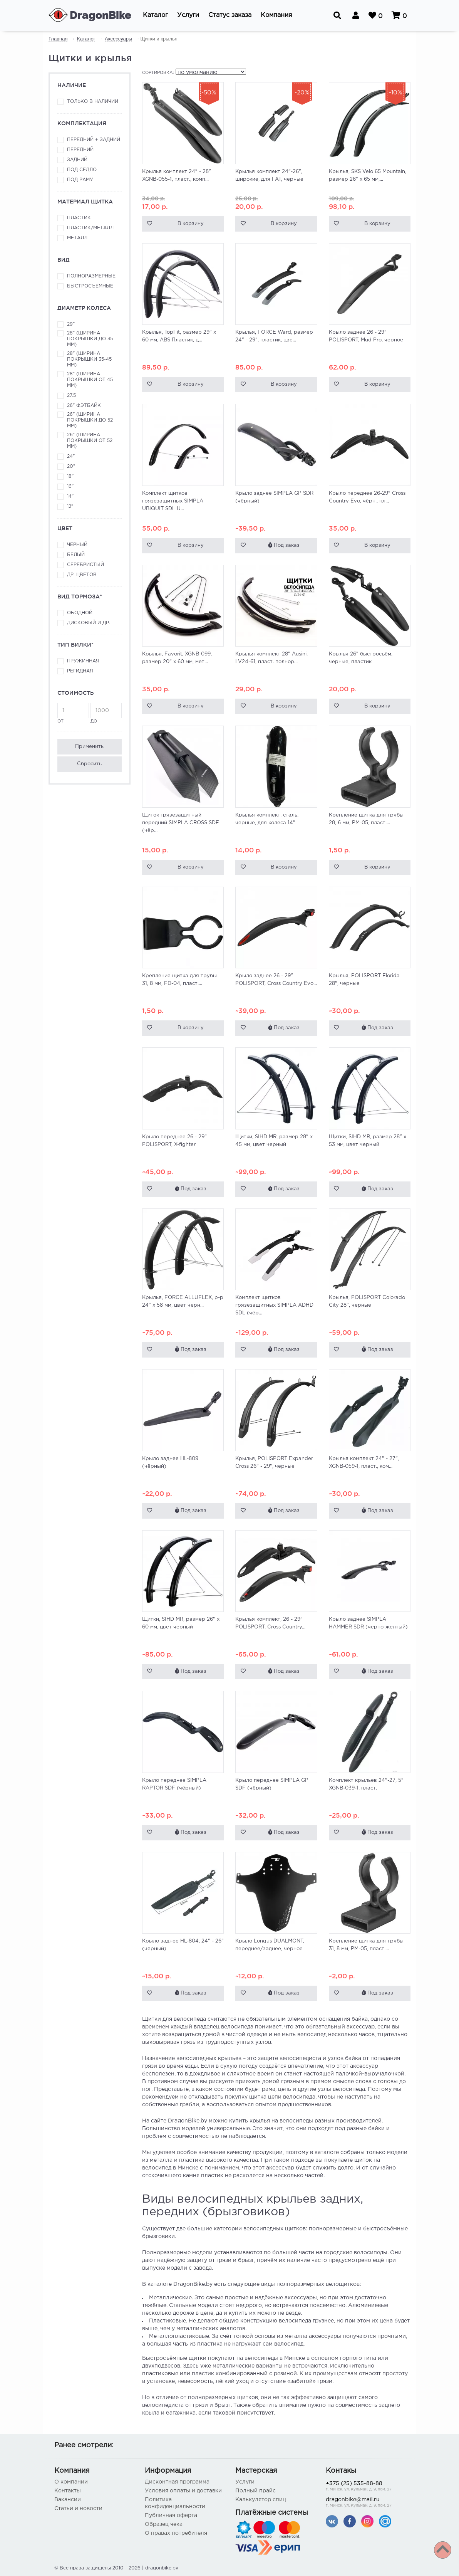  I want to click on Пружинная, so click(83, 661).